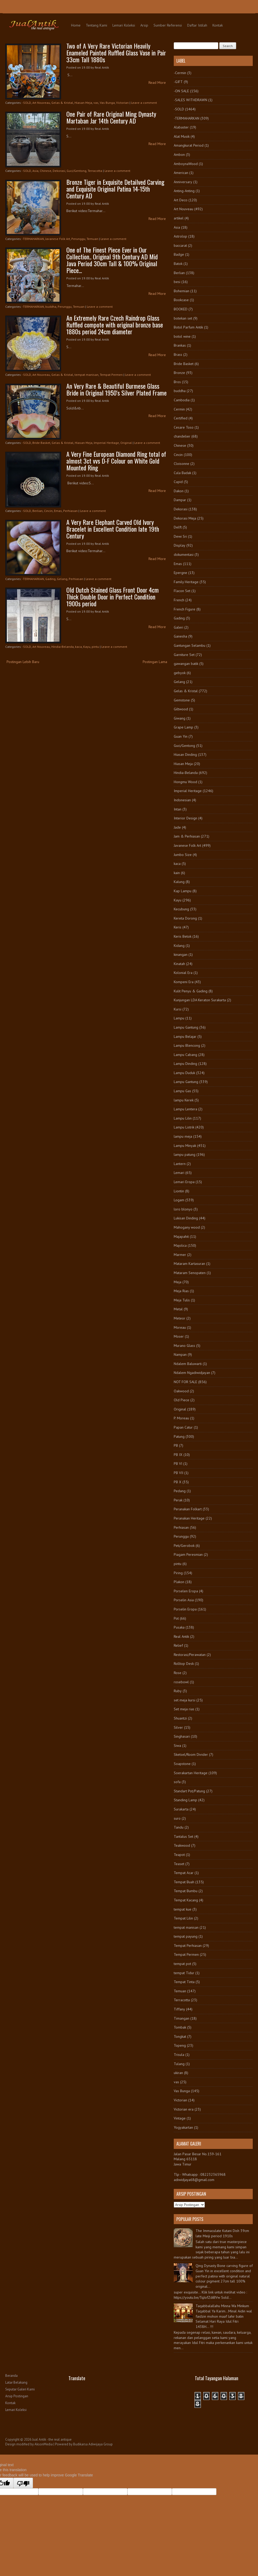 Image resolution: width=258 pixels, height=2576 pixels. I want to click on Patung, so click(179, 1436).